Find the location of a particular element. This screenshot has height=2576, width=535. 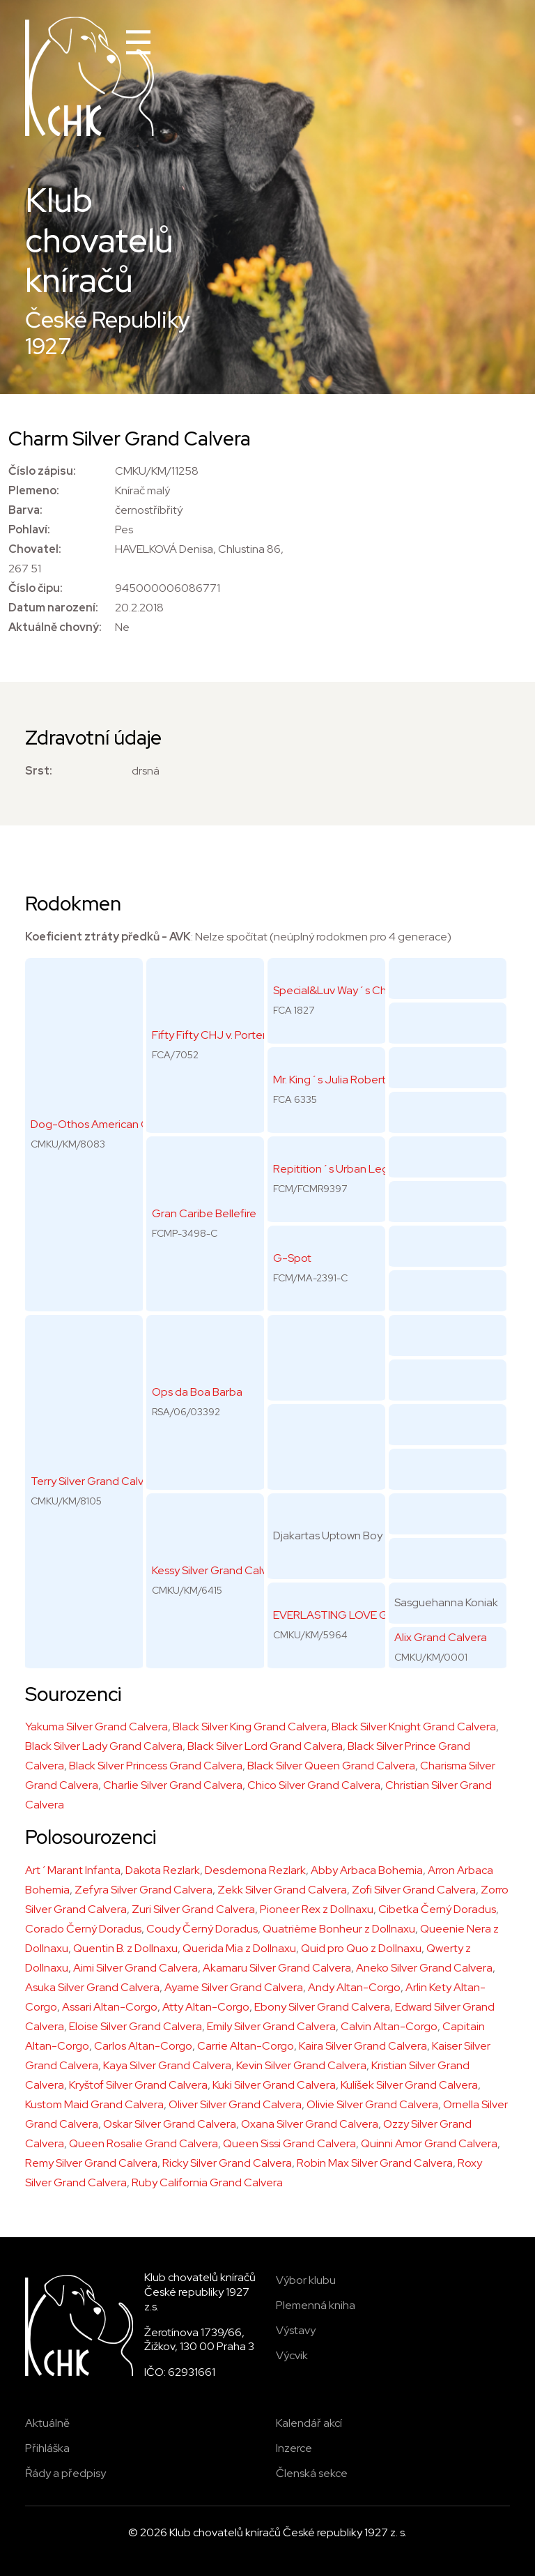

Black Silver Knight Grand Calvera is located at coordinates (414, 1726).